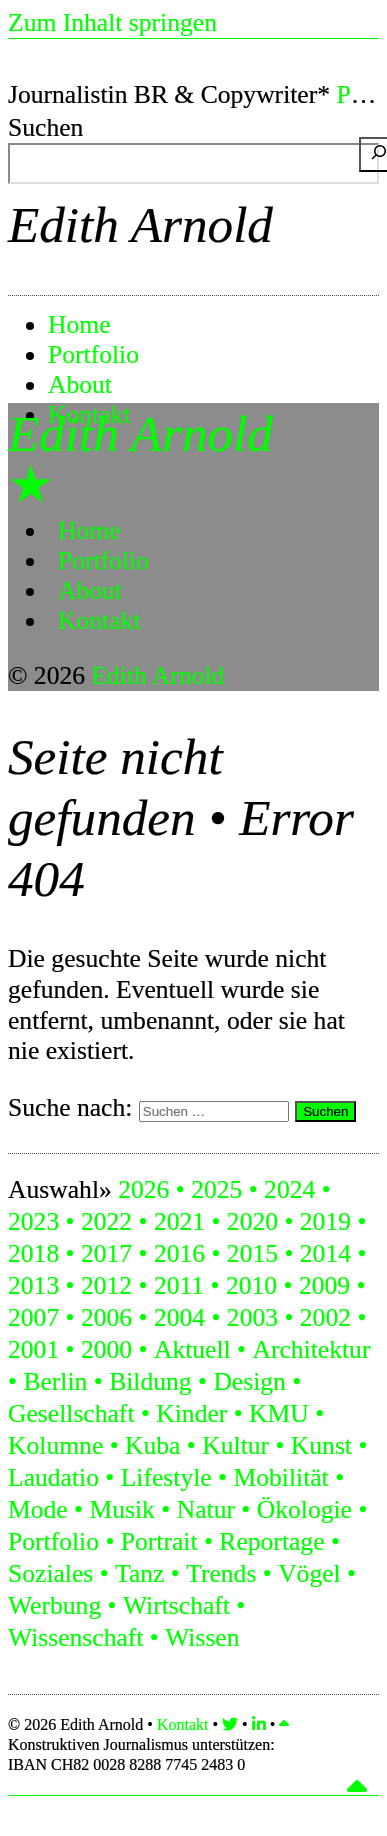 The width and height of the screenshot is (387, 1836). What do you see at coordinates (150, 1381) in the screenshot?
I see `Bildung` at bounding box center [150, 1381].